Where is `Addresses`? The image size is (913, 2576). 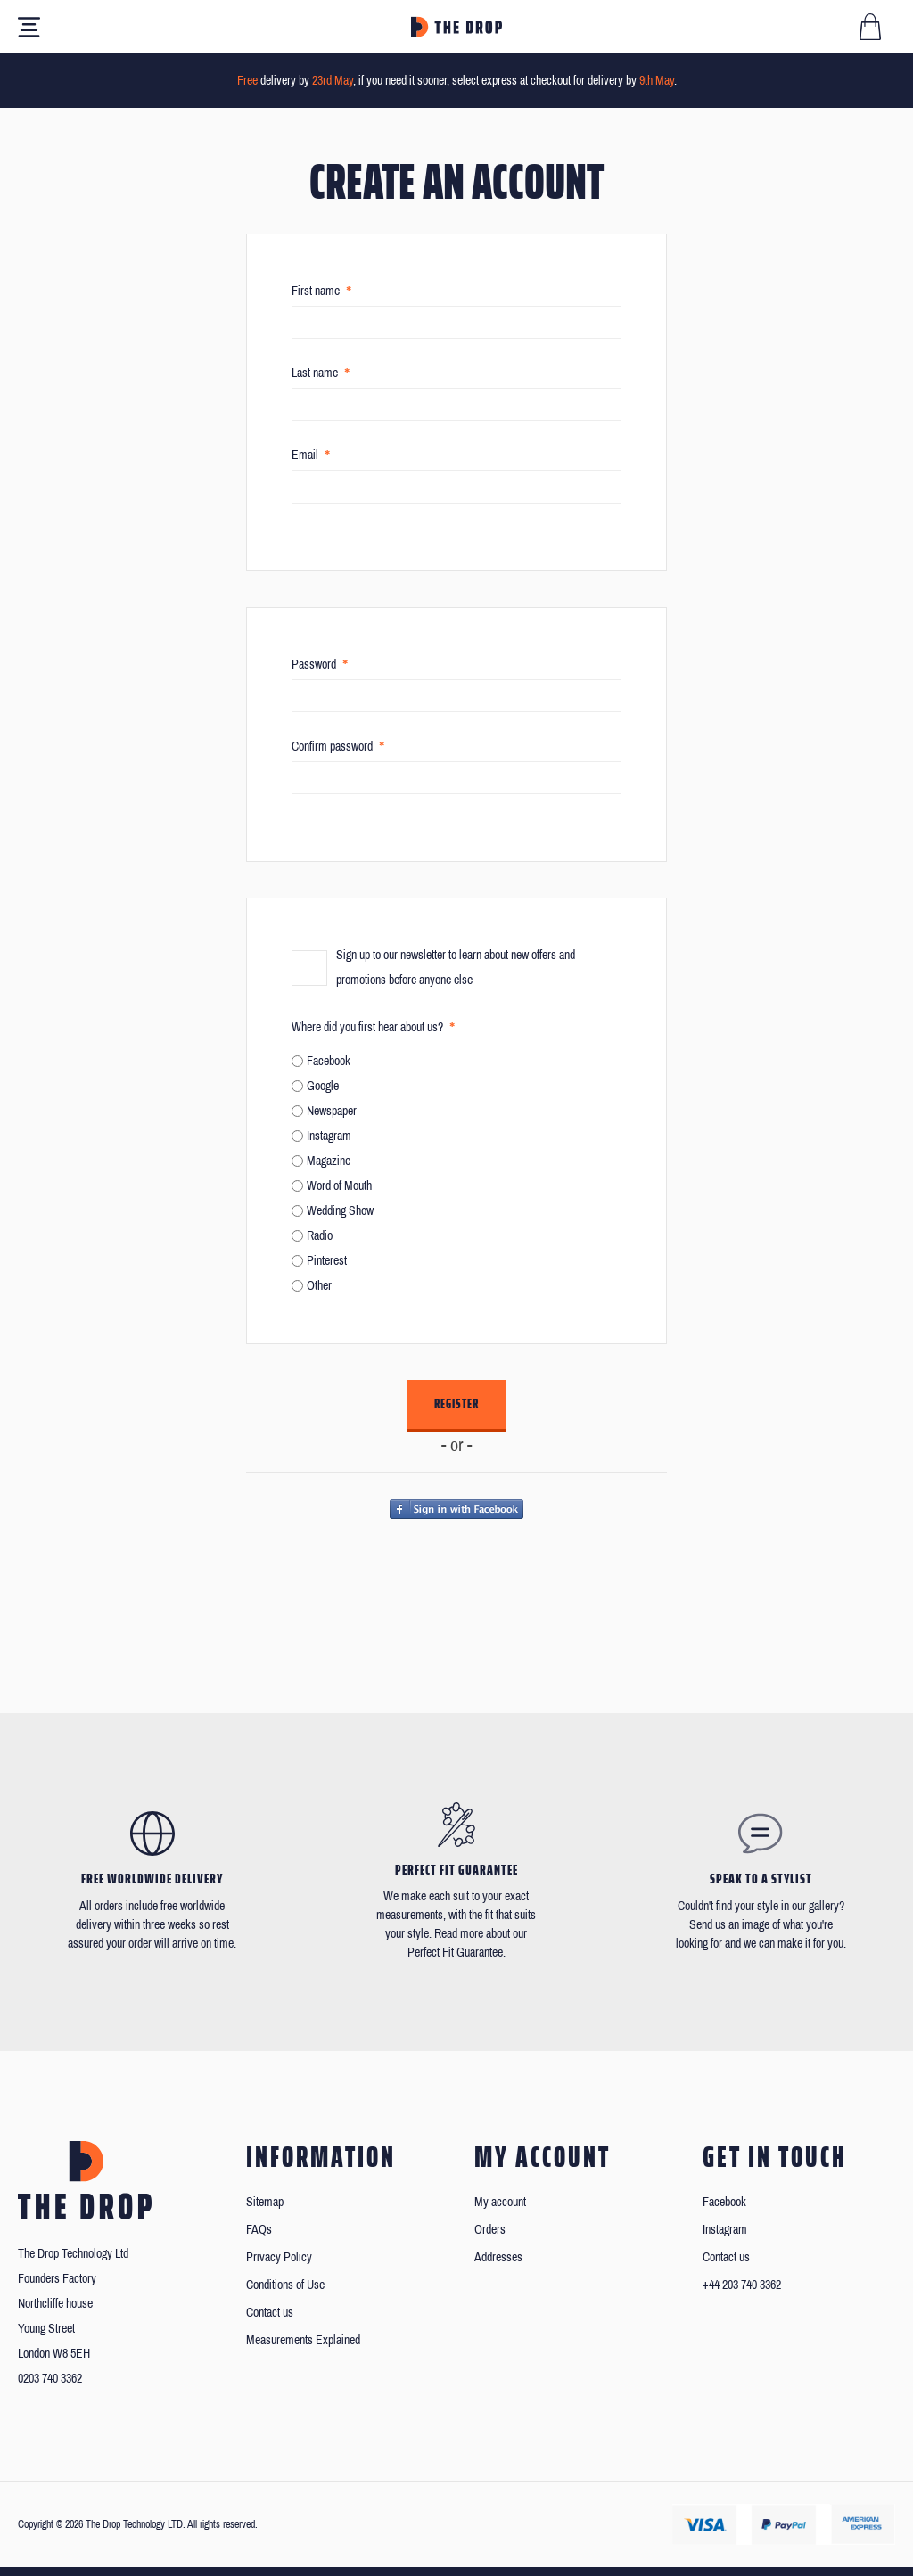
Addresses is located at coordinates (498, 2257).